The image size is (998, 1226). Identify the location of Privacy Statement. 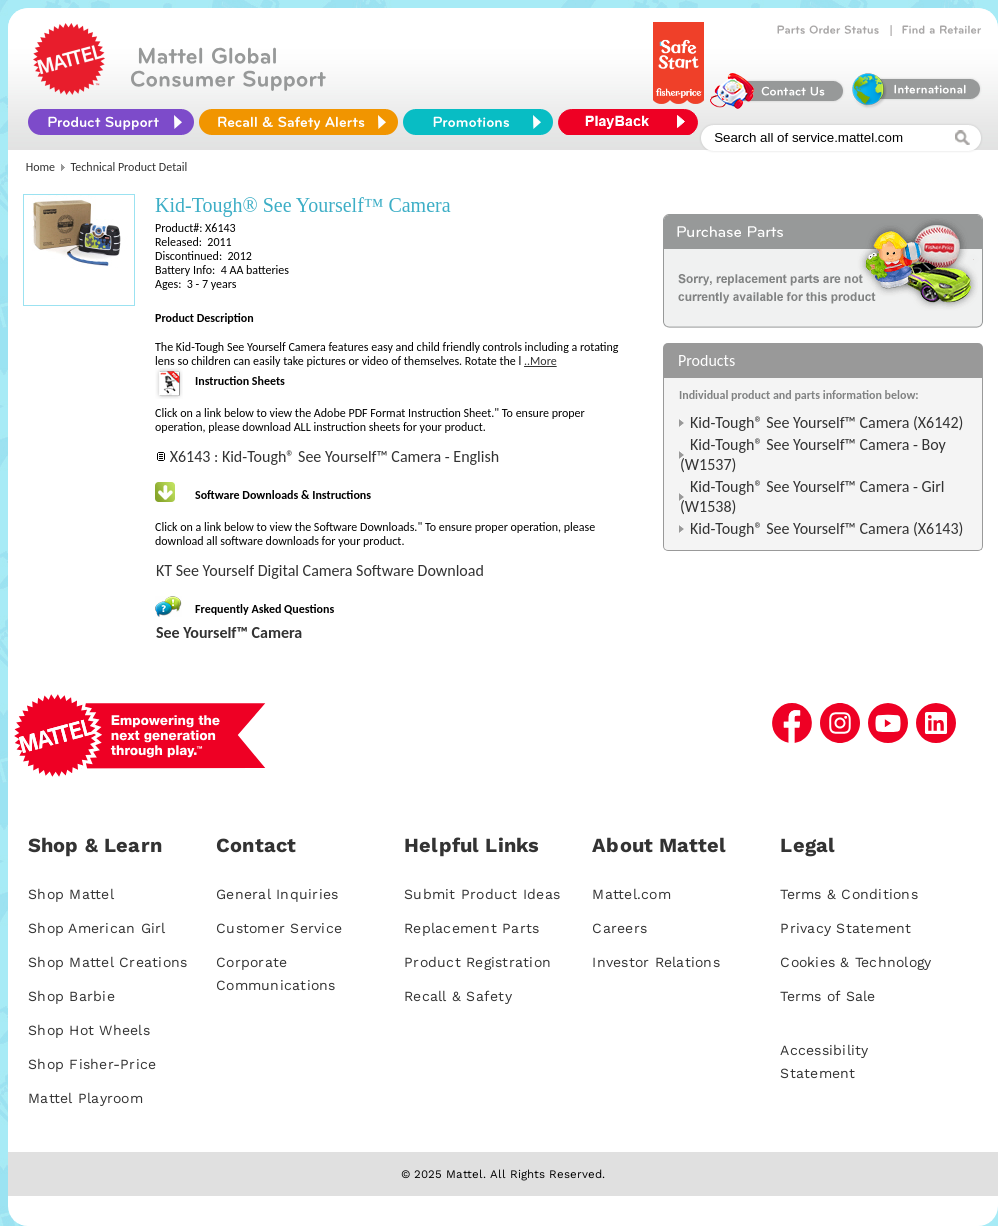
(845, 928).